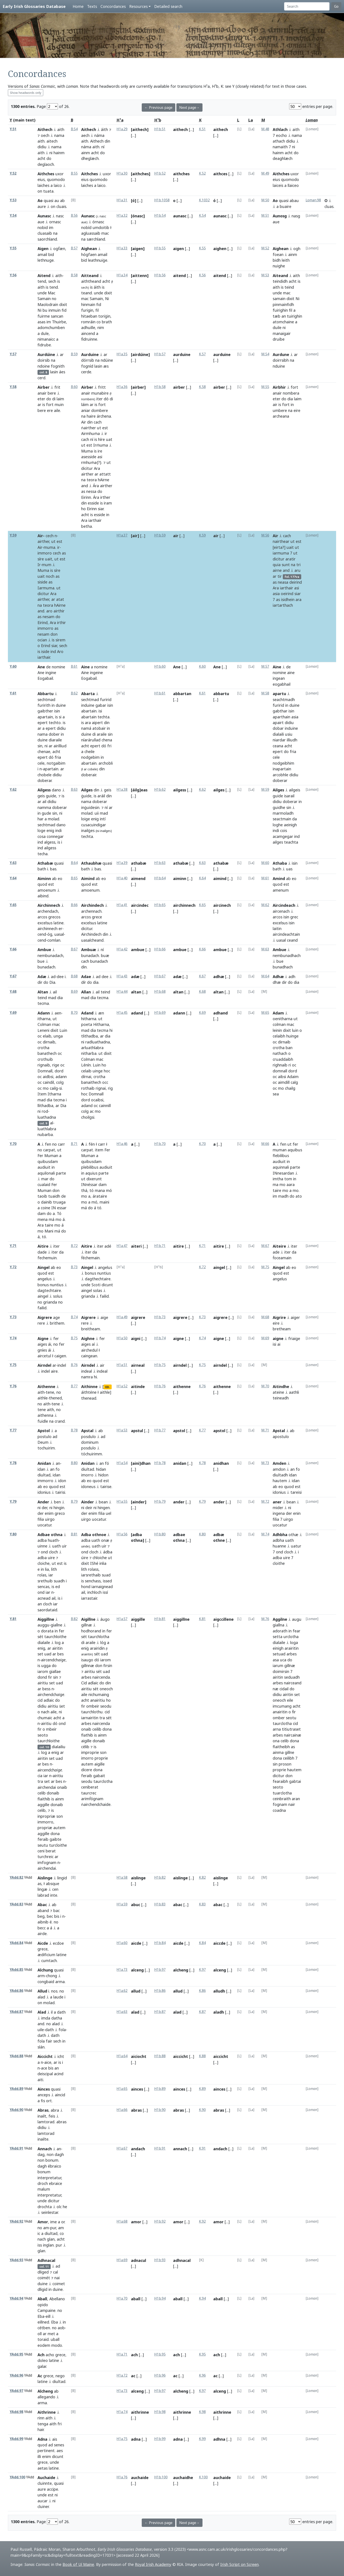 Image resolution: width=344 pixels, height=2576 pixels. I want to click on anairitin, so click(280, 1711).